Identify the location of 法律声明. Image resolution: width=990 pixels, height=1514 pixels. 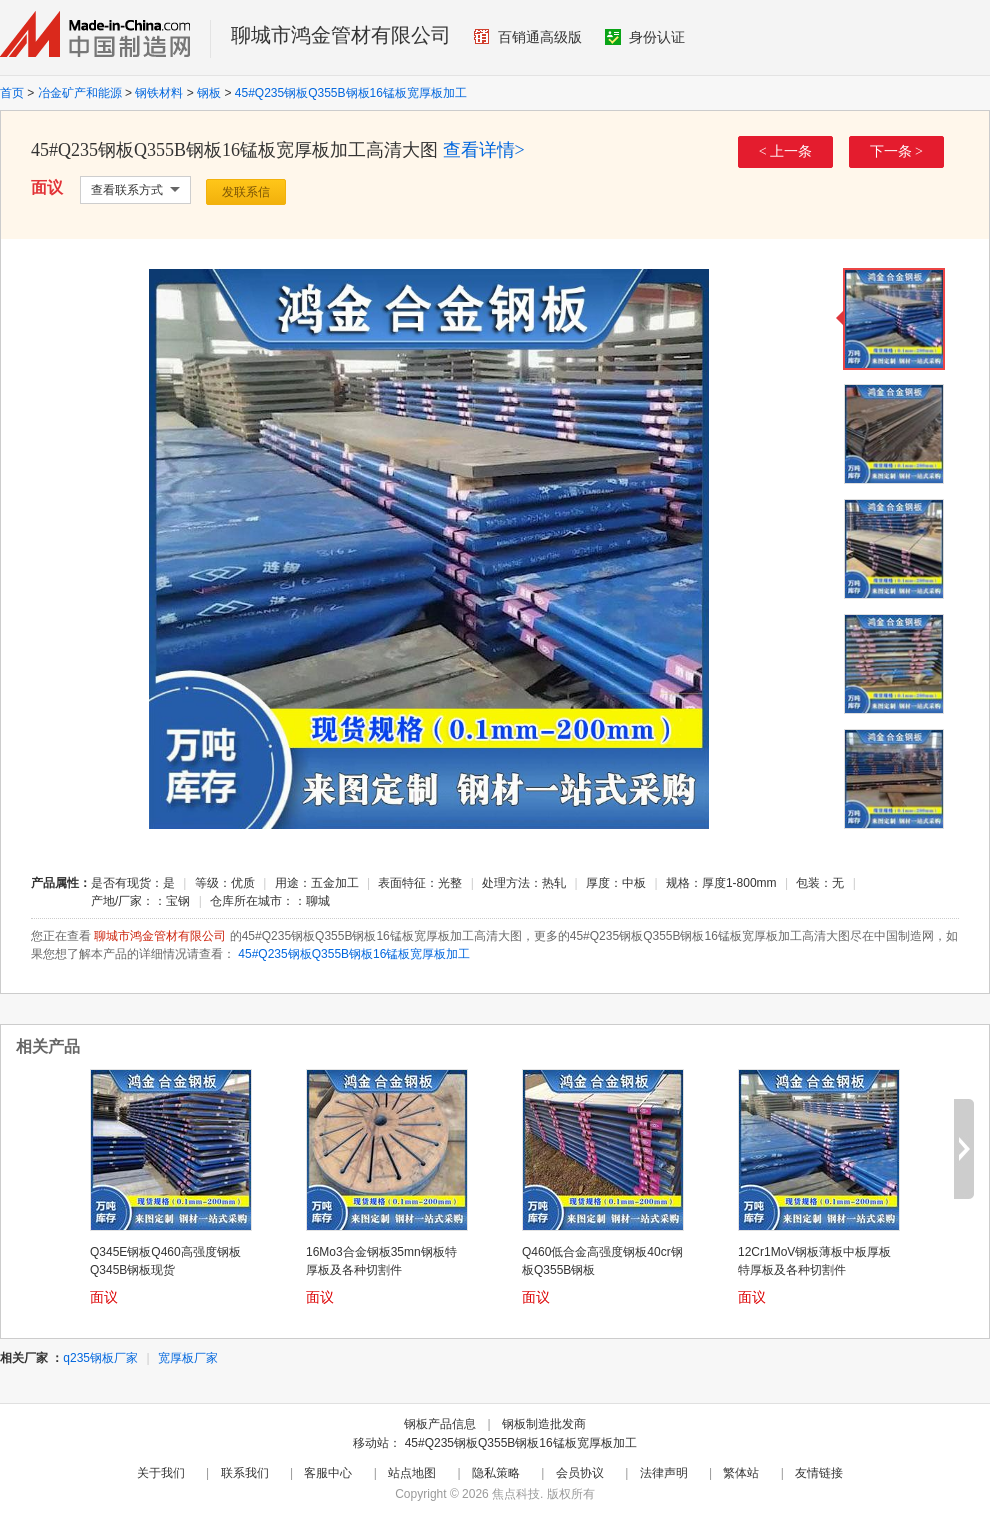
(664, 1473).